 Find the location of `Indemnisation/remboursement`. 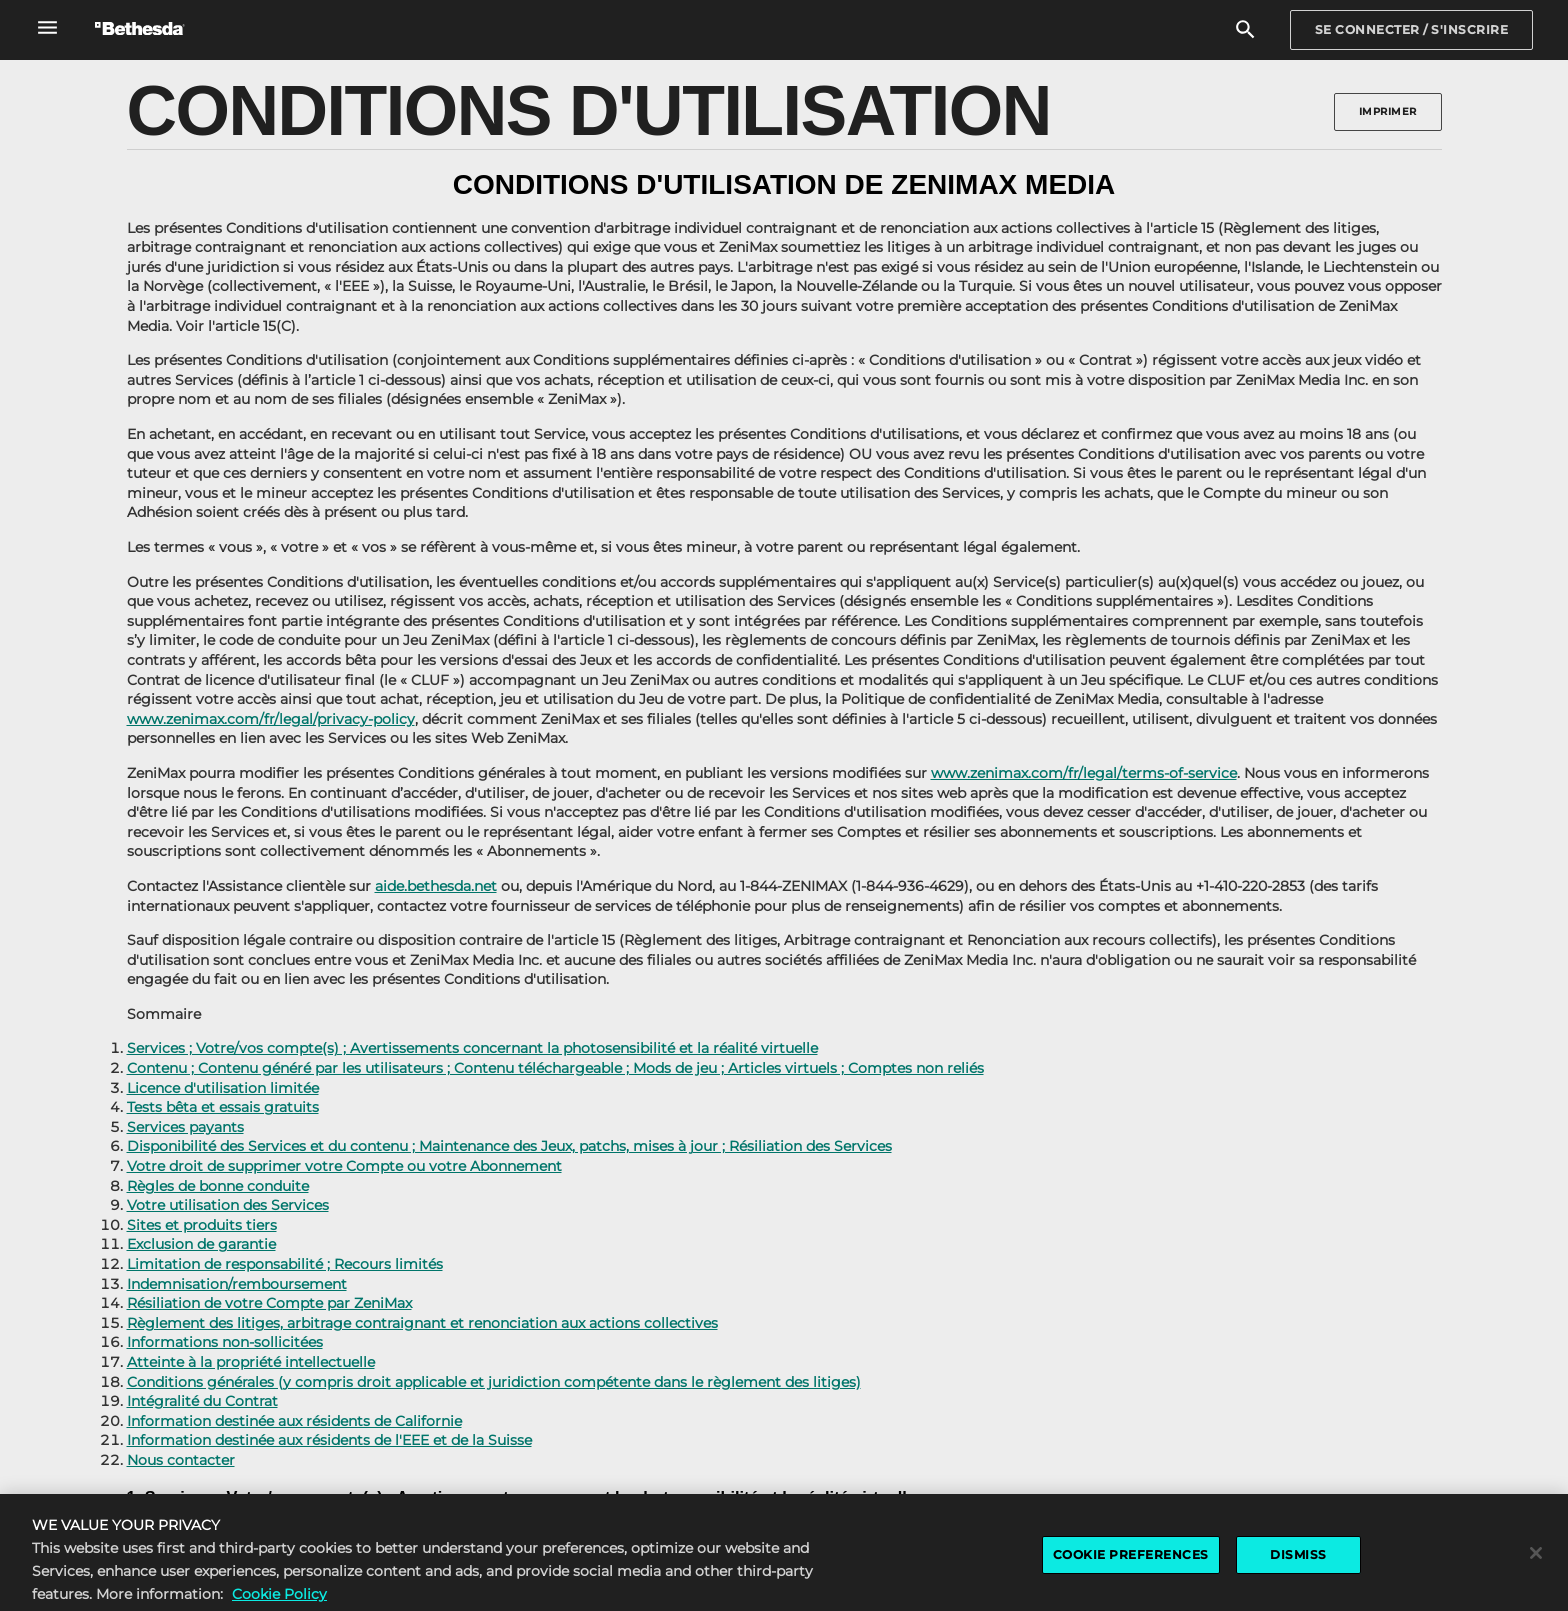

Indemnisation/remboursement is located at coordinates (237, 1284).